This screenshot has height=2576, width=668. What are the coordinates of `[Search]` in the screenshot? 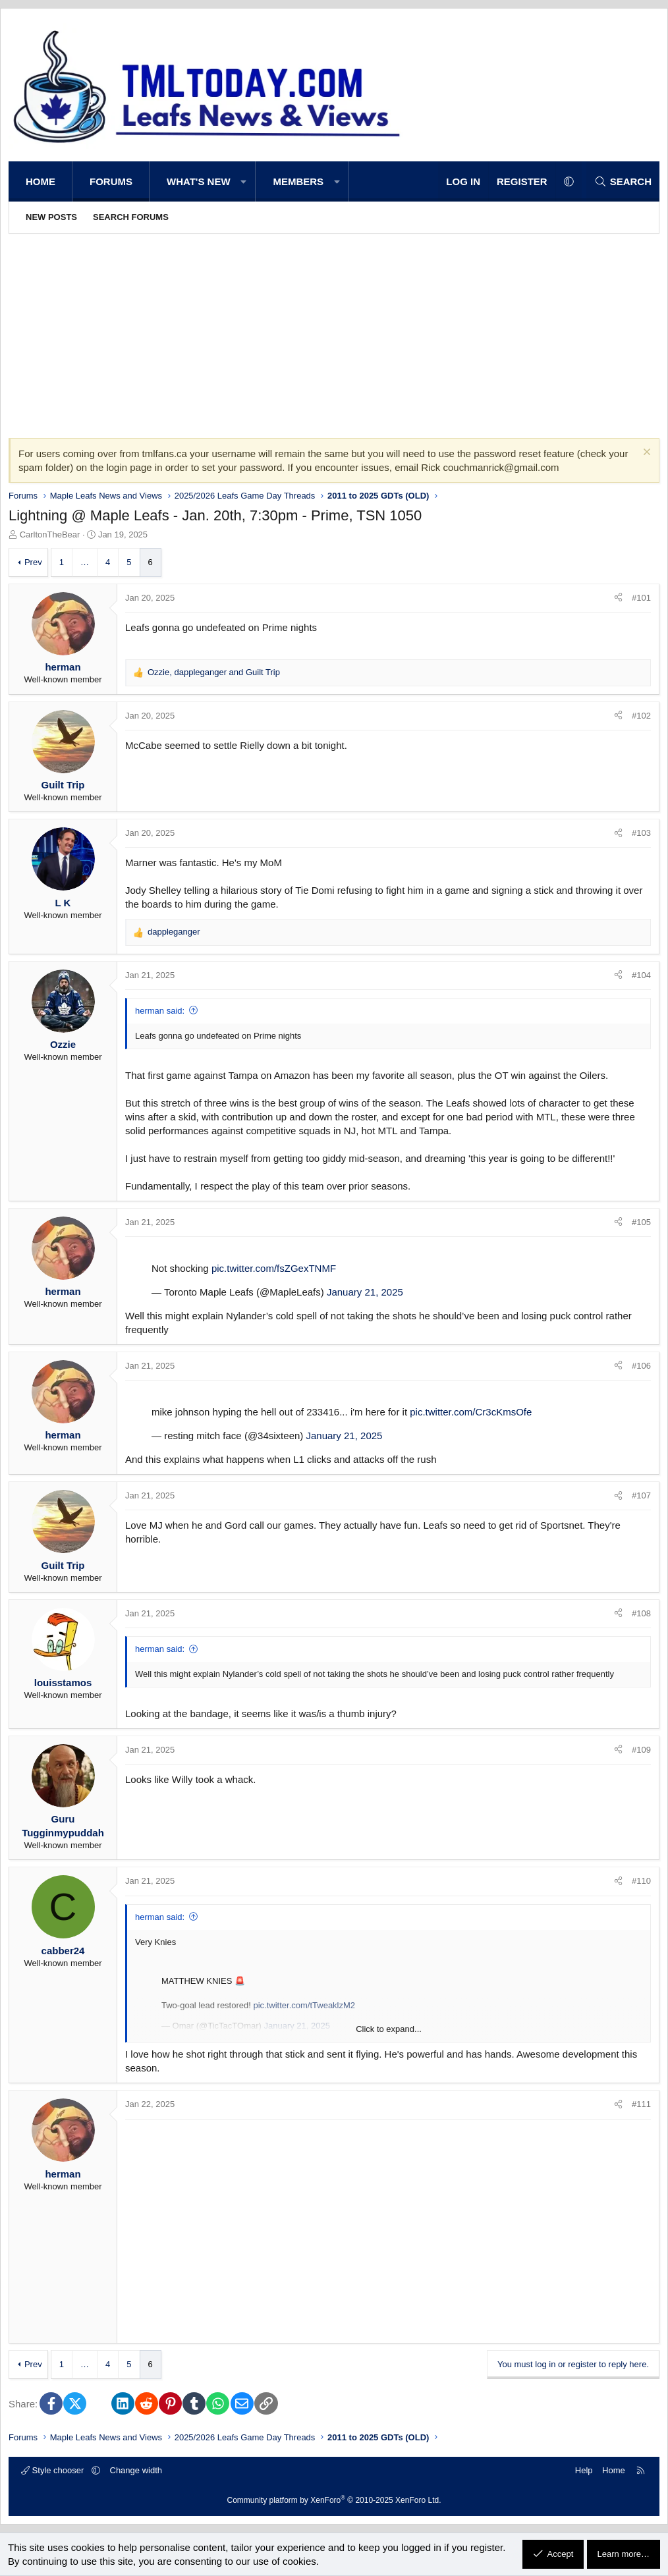 It's located at (622, 181).